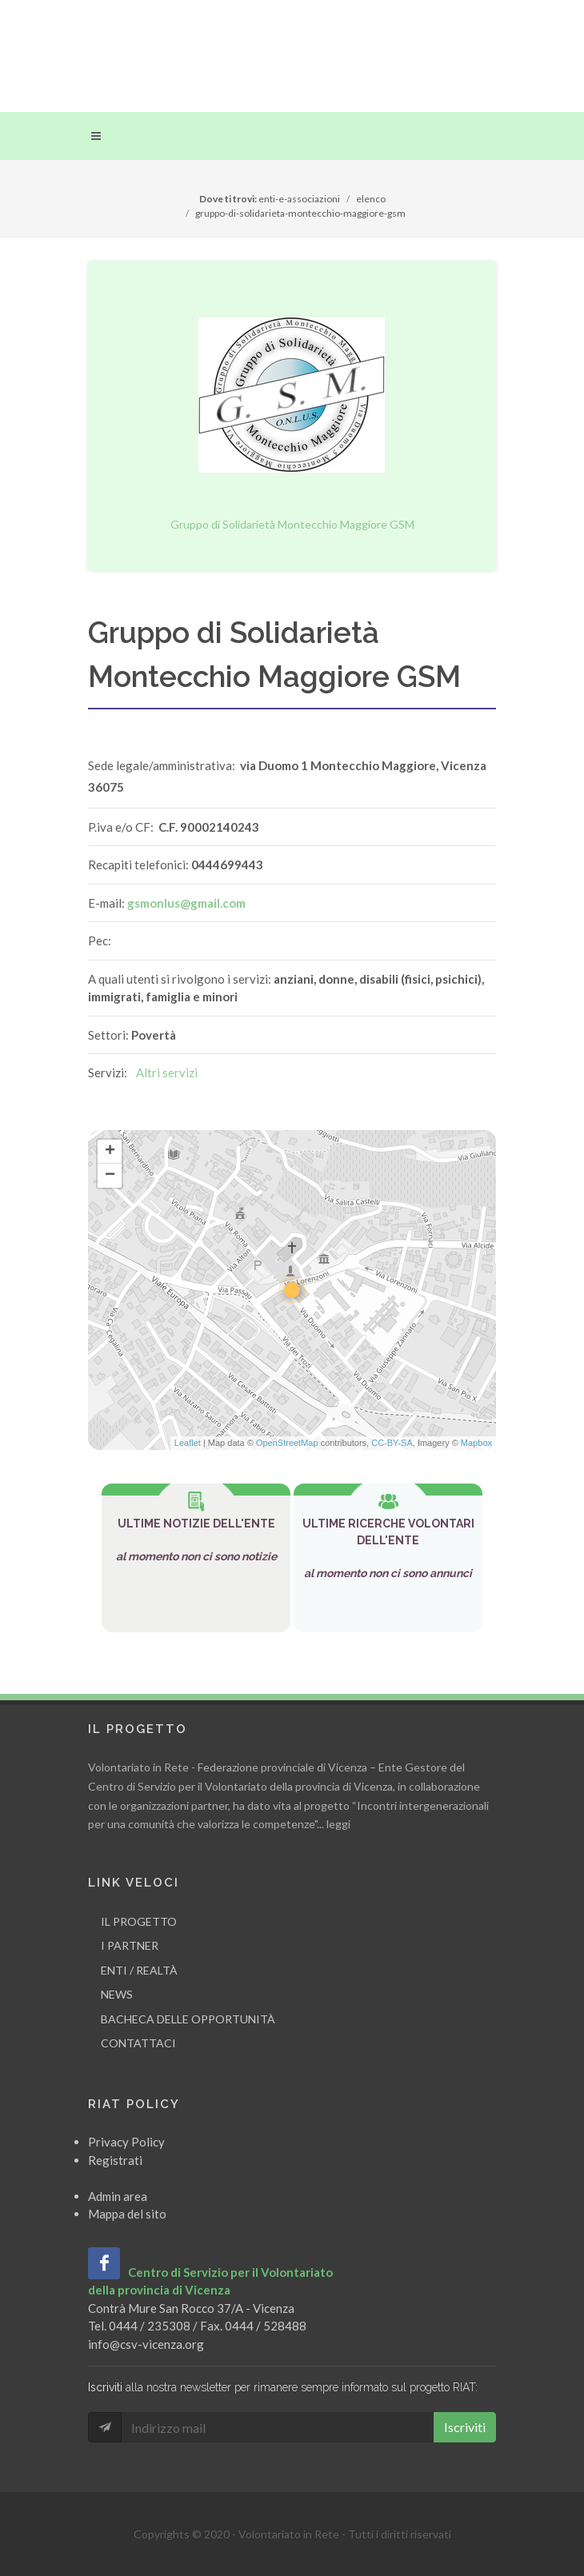 The image size is (584, 2576). Describe the element at coordinates (338, 1824) in the screenshot. I see `leggi` at that location.